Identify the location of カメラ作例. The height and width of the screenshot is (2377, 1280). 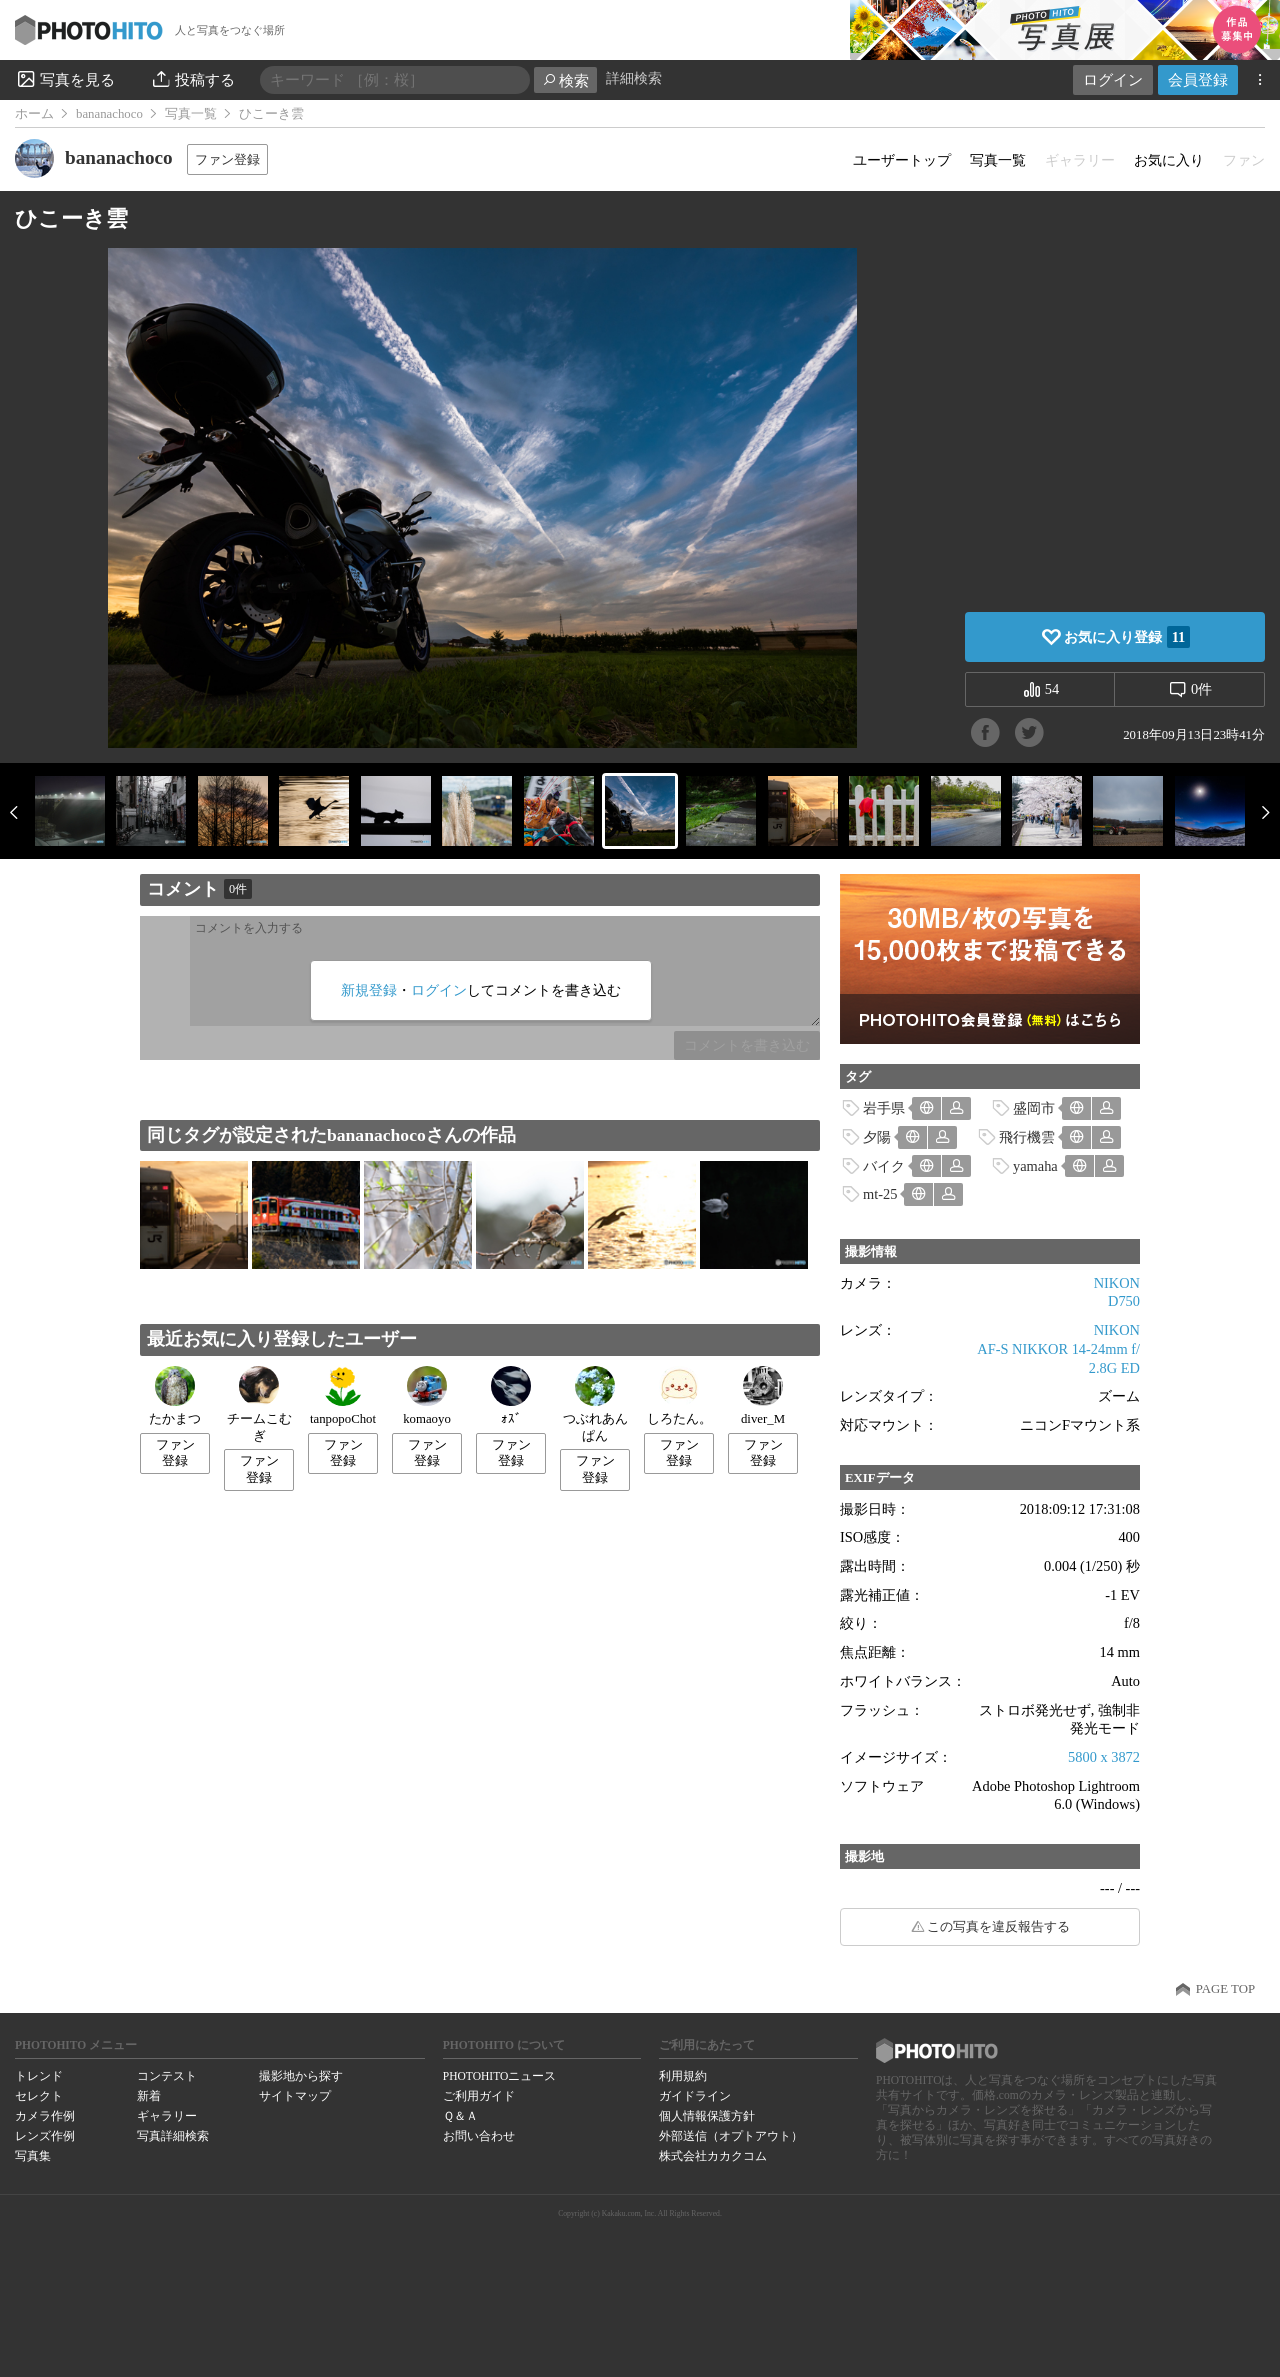
(45, 2116).